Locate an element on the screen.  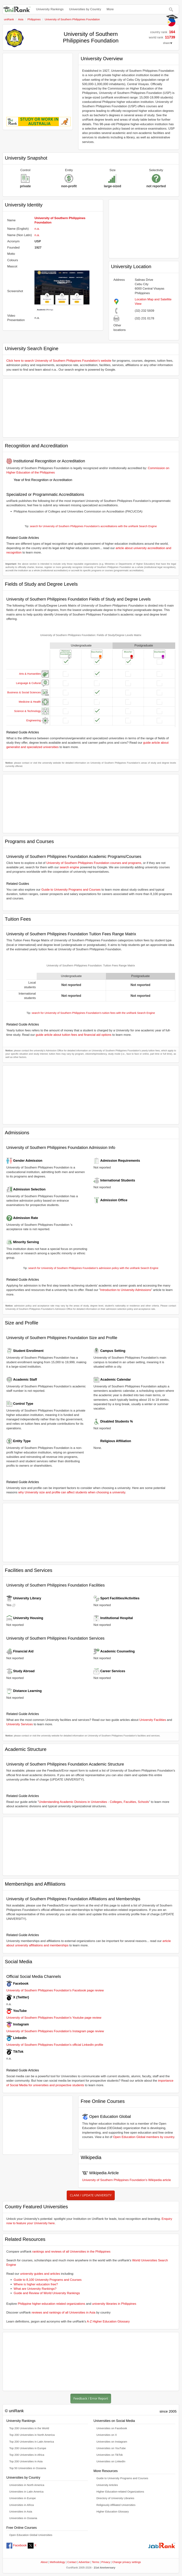
Introduction to University Admissions is located at coordinates (125, 1290).